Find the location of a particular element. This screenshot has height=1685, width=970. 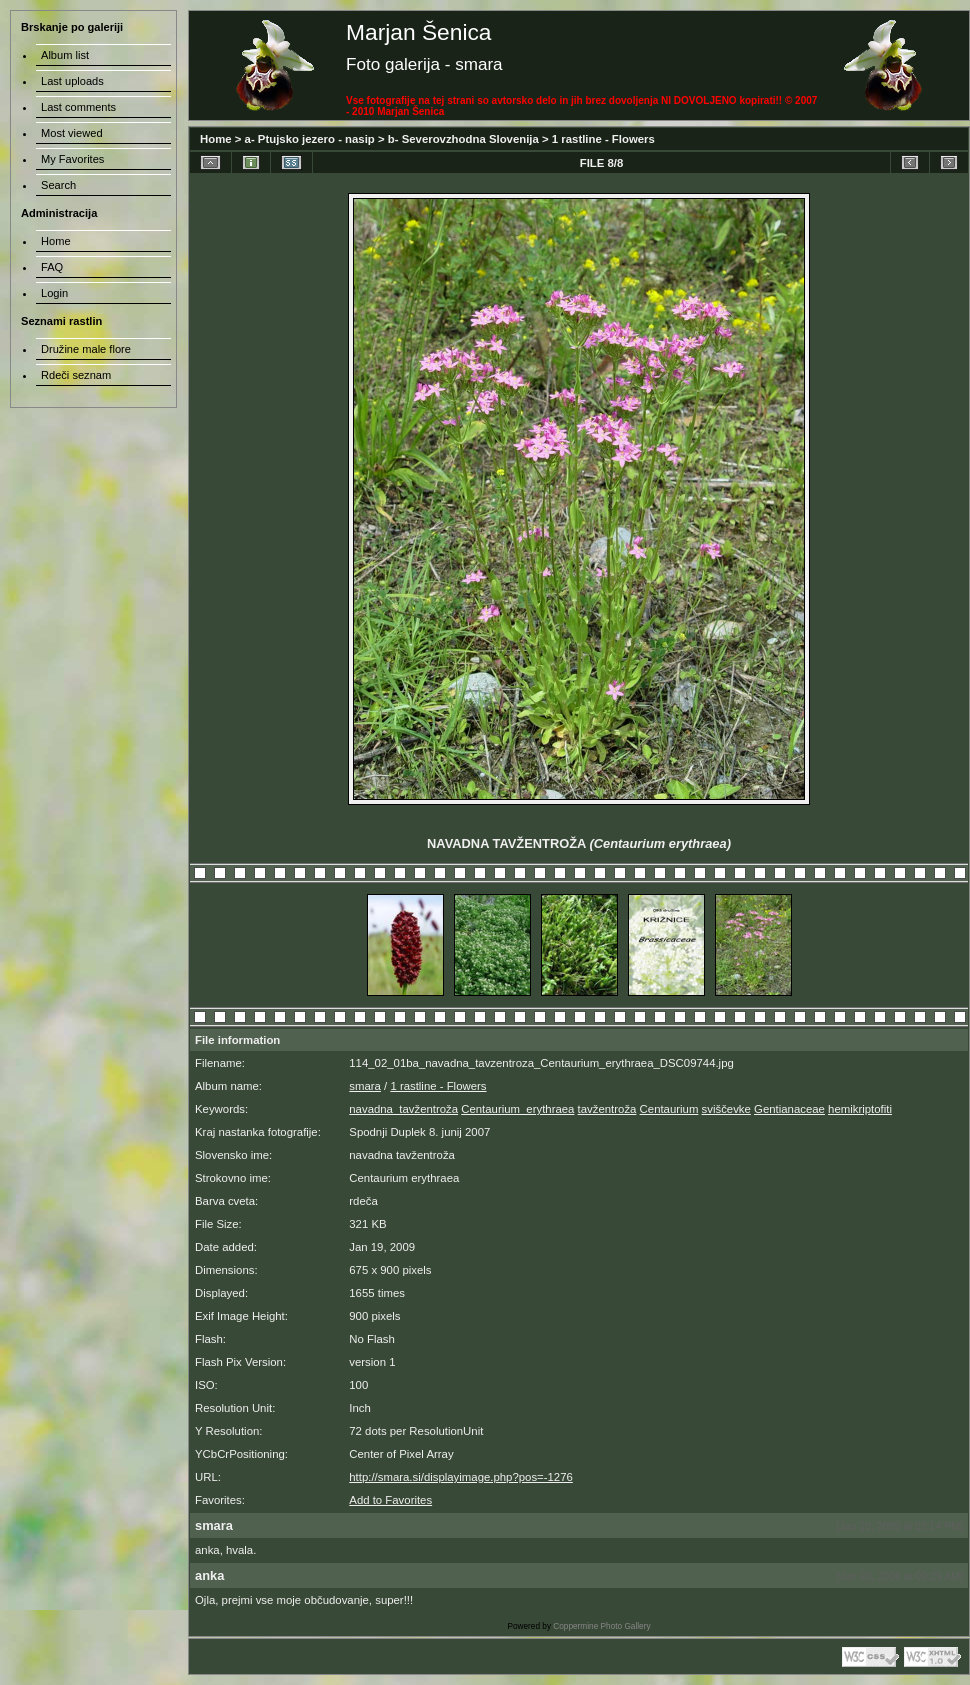

Last comments is located at coordinates (78, 107).